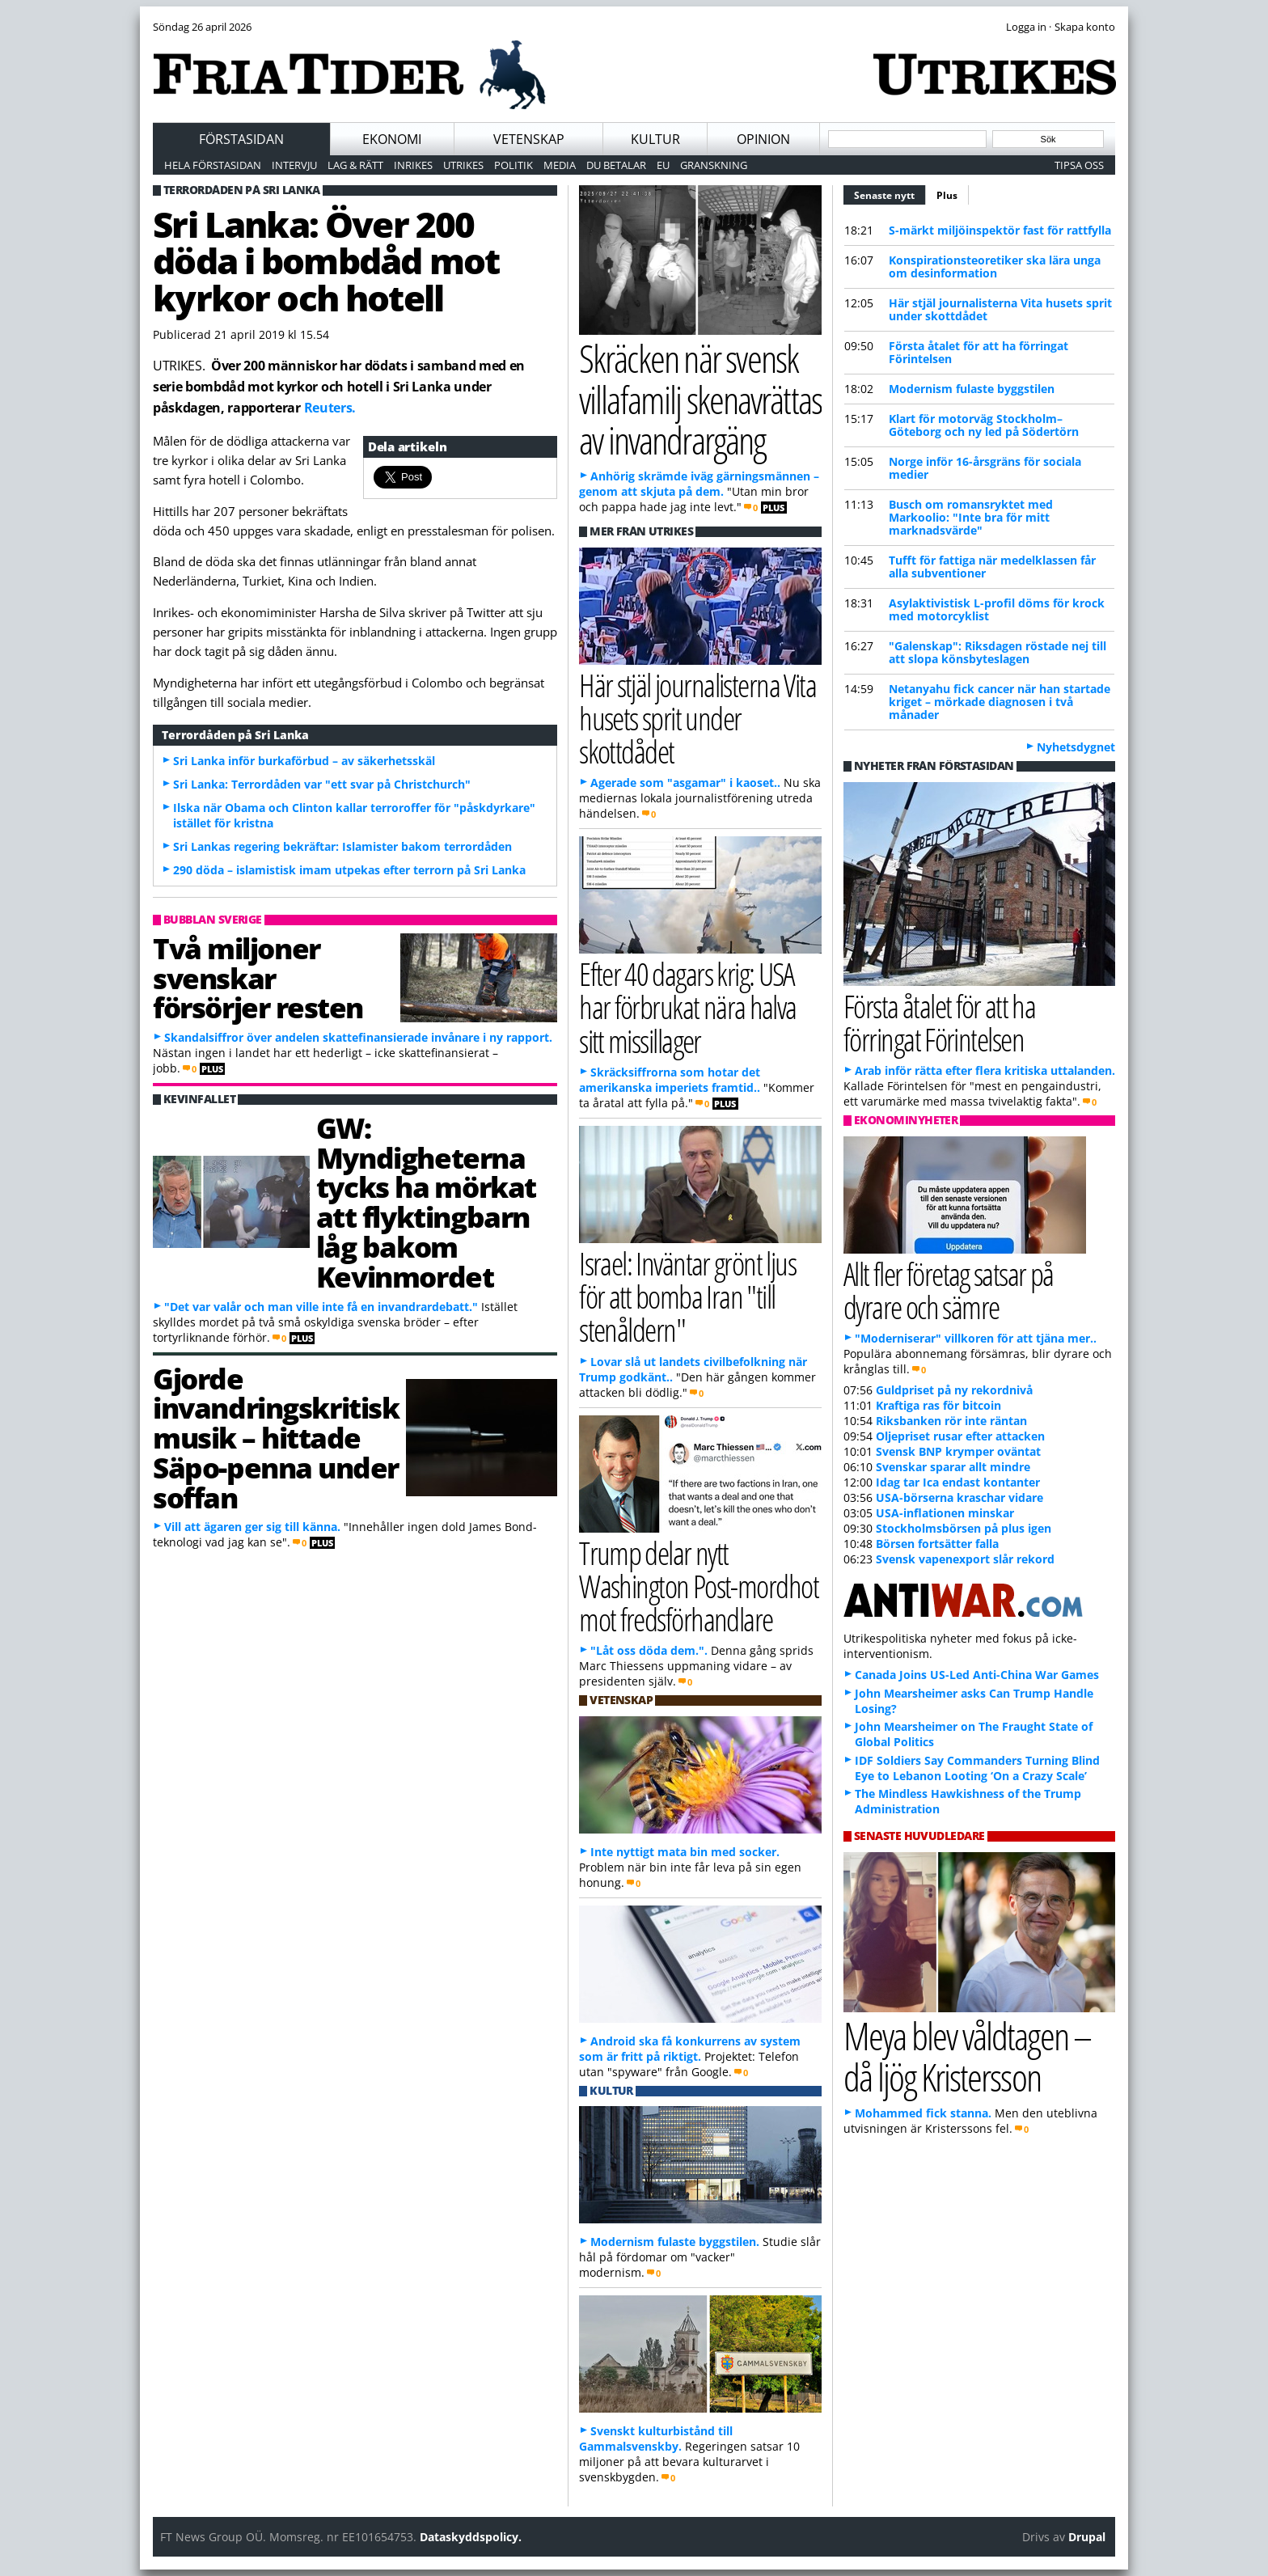  I want to click on Canada Joins US-Led Anti-China War Games, so click(977, 1674).